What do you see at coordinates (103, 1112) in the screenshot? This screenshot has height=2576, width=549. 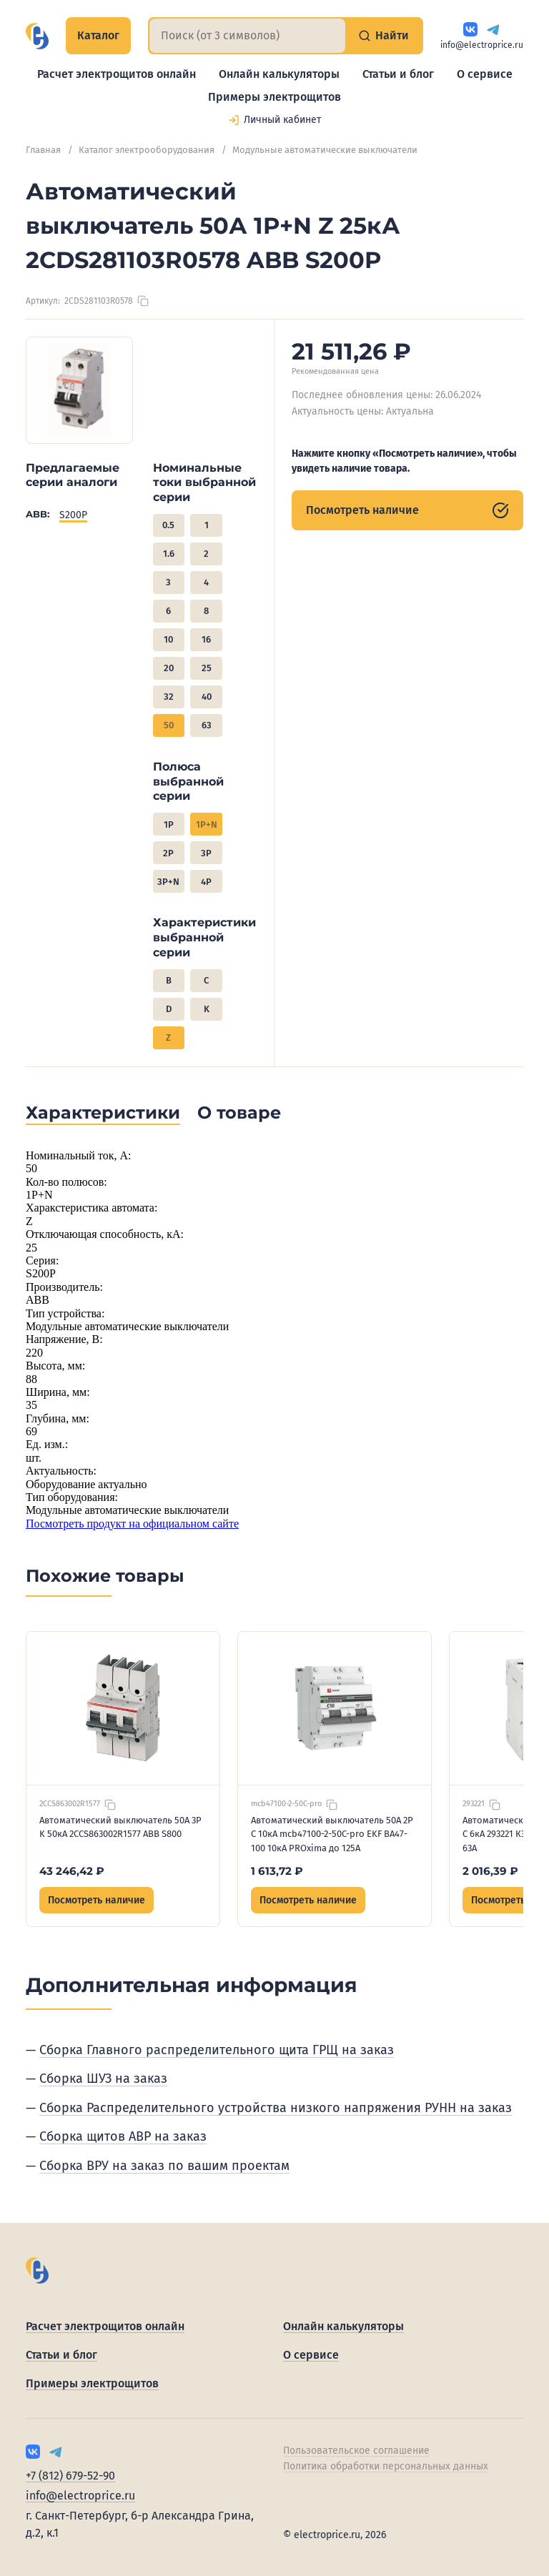 I see `Характеристики` at bounding box center [103, 1112].